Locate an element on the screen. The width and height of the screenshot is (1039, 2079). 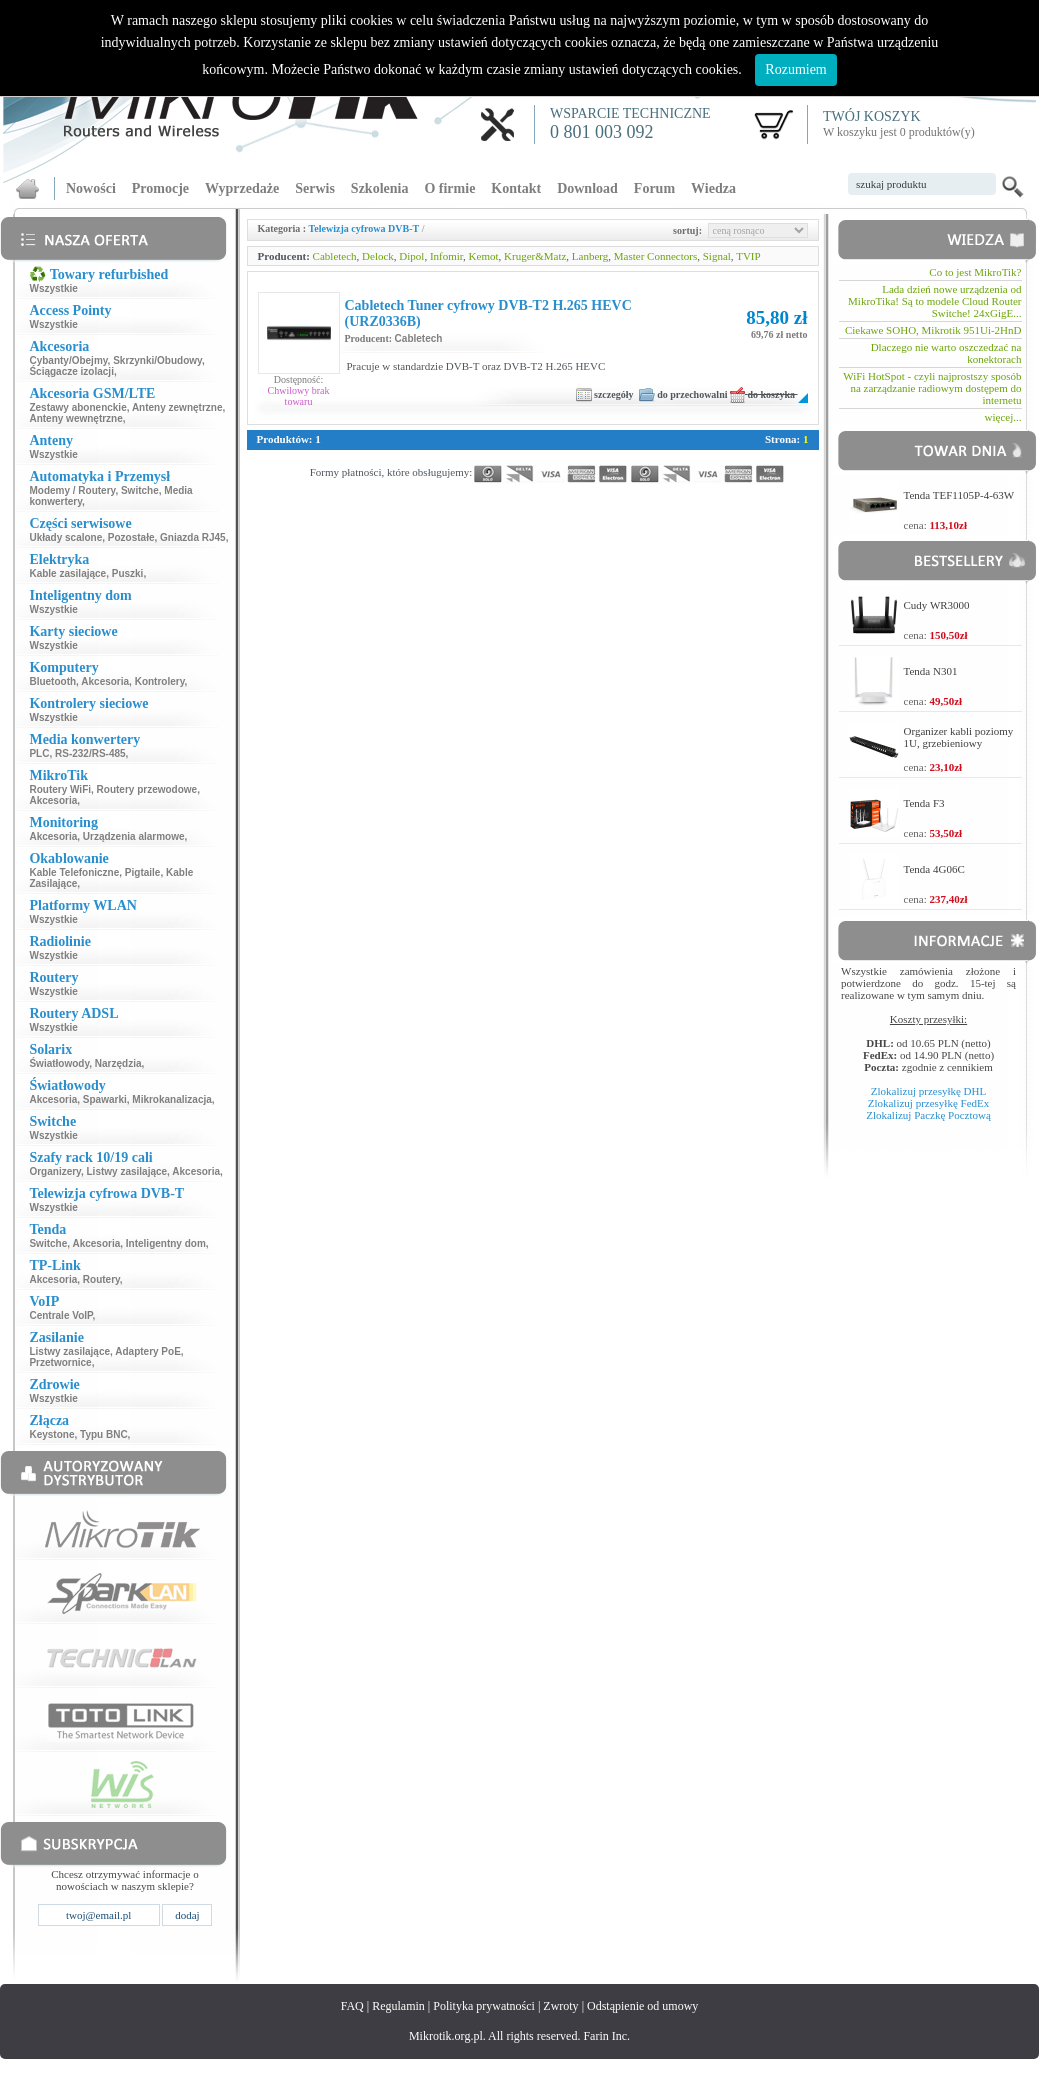
Narzędzia is located at coordinates (118, 1063).